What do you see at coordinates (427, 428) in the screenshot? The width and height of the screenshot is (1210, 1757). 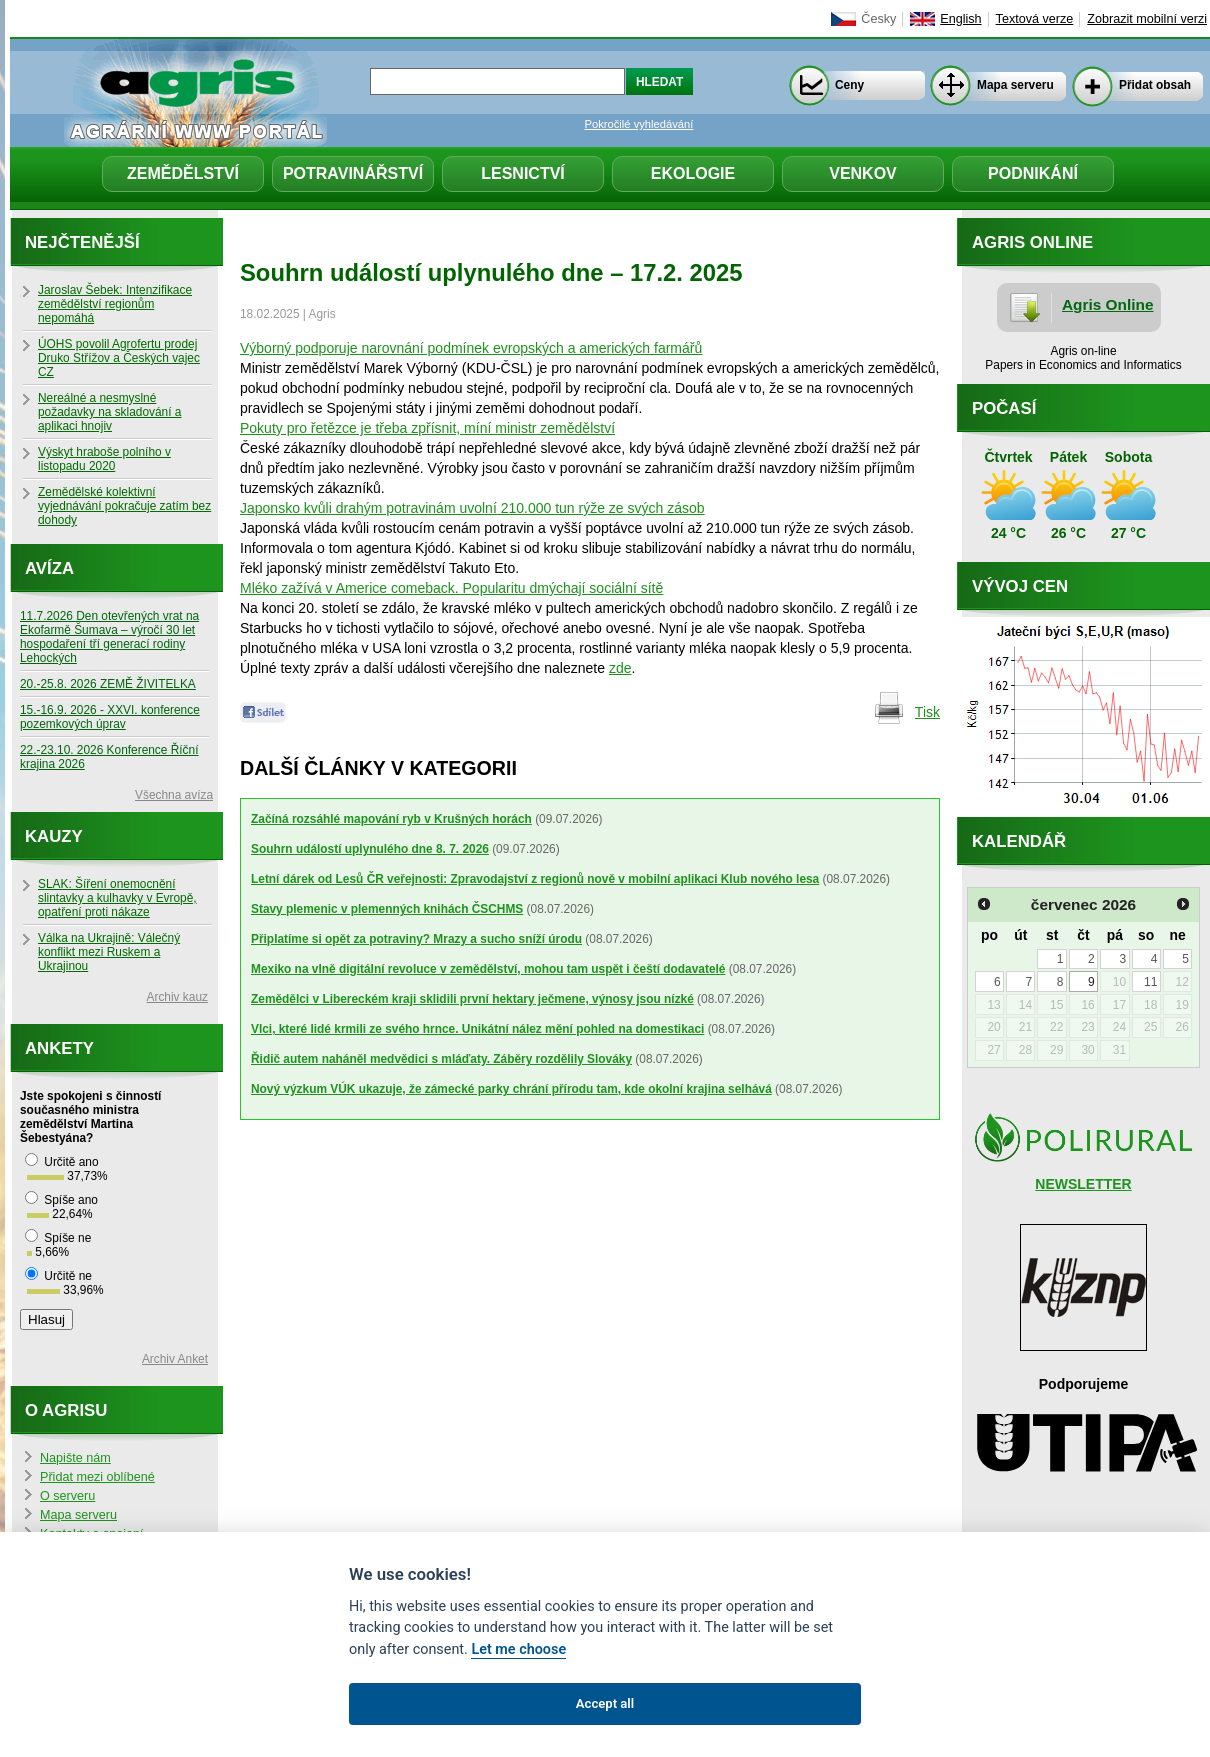 I see `Pokuty pro řetězce je třeba zpřísnit, míní ministr zemědělství` at bounding box center [427, 428].